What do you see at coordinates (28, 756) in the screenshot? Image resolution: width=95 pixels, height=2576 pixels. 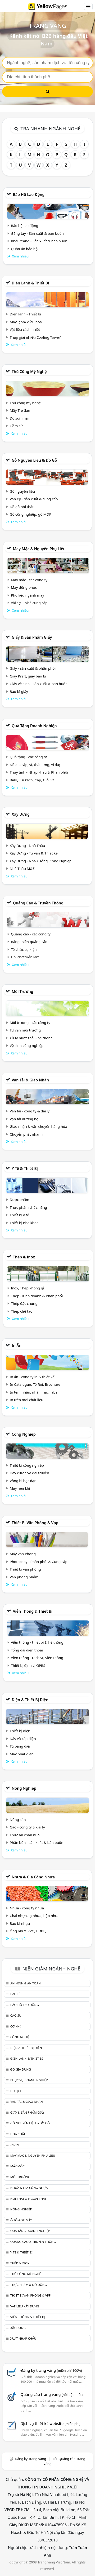 I see `Quà tặng - các công ty` at bounding box center [28, 756].